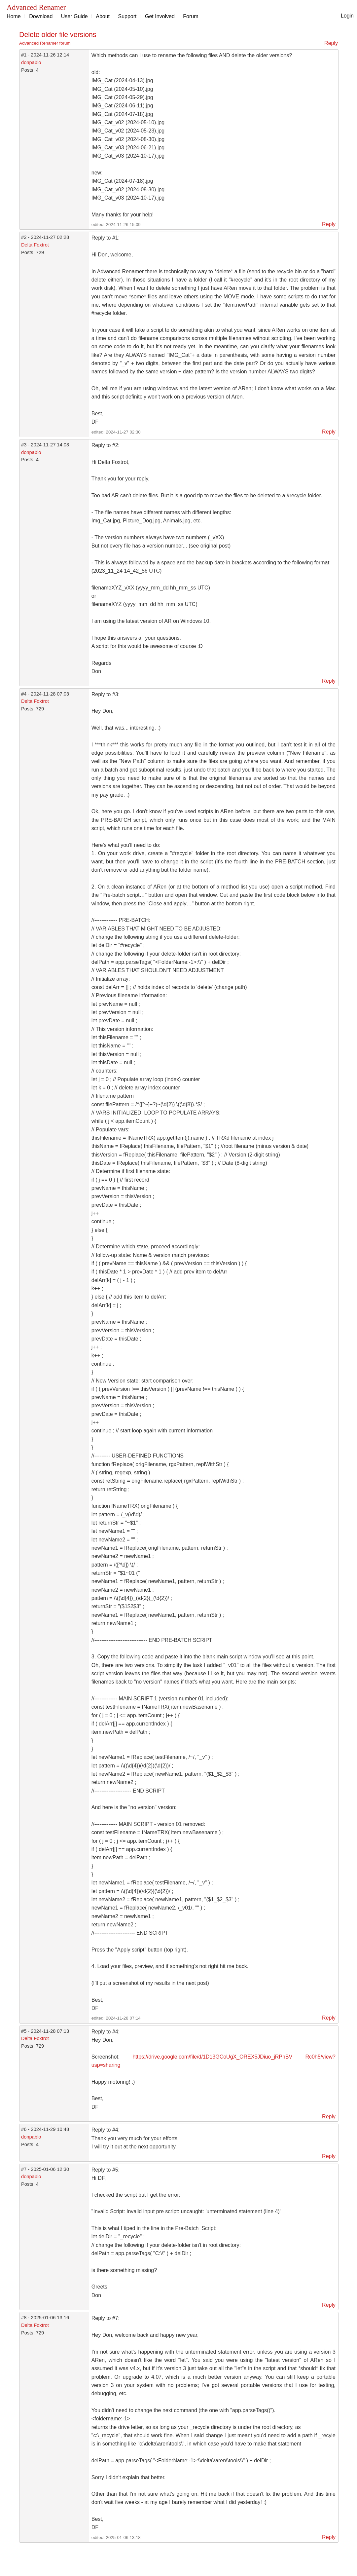 This screenshot has height=2576, width=357. Describe the element at coordinates (41, 16) in the screenshot. I see `Download` at that location.